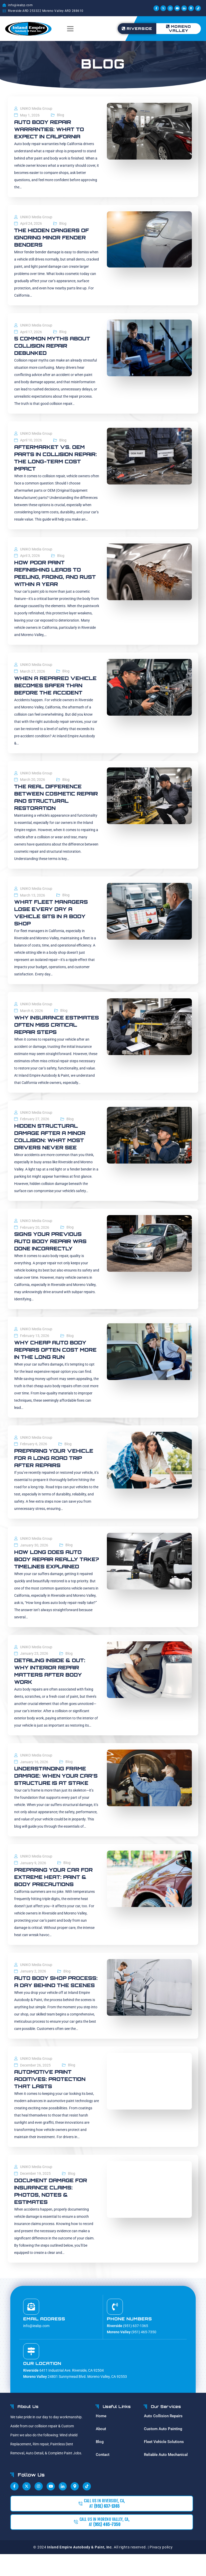 The width and height of the screenshot is (206, 2576). Describe the element at coordinates (101, 2450) in the screenshot. I see `About` at that location.